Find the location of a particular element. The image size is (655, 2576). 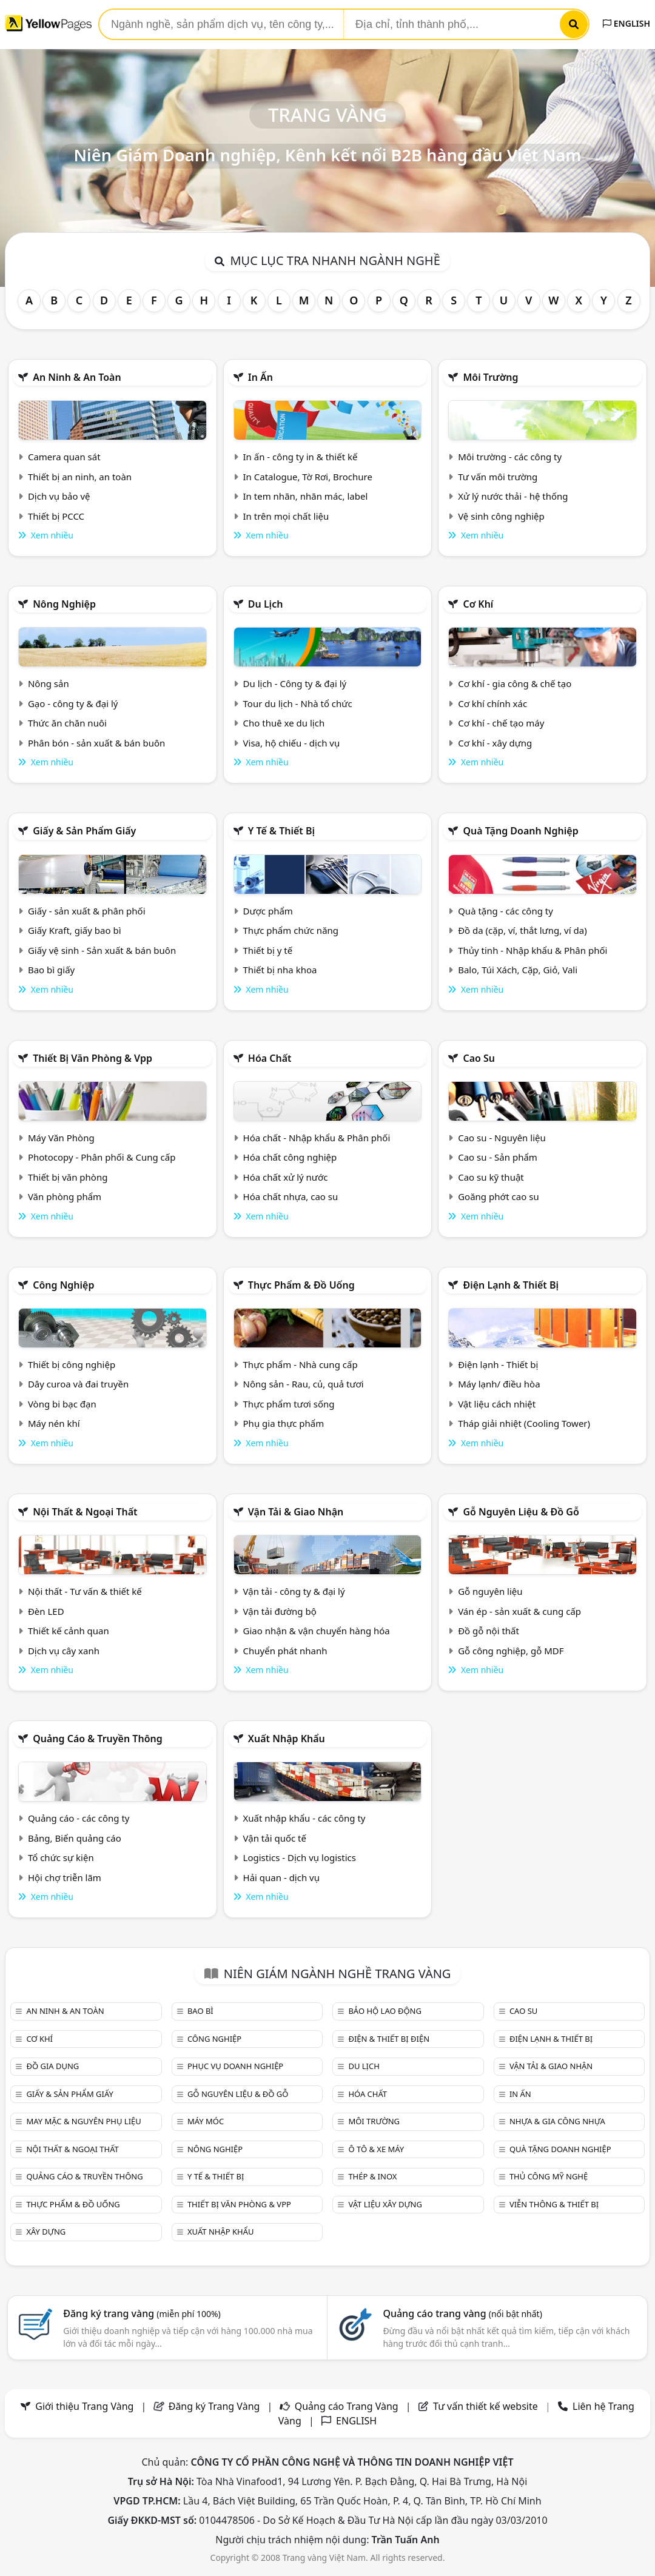

Hóa chất is located at coordinates (270, 1058).